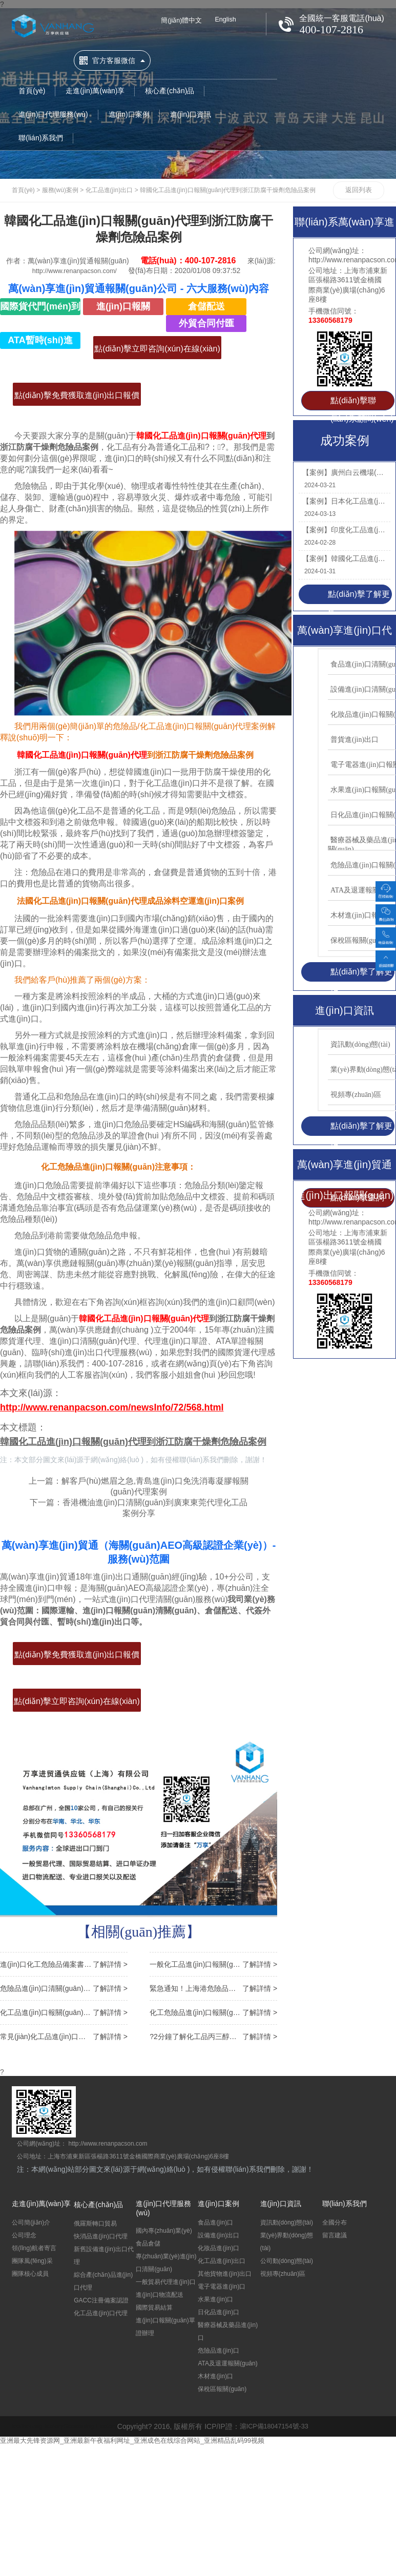 This screenshot has height=2576, width=396. What do you see at coordinates (218, 2234) in the screenshot?
I see `設備進(jìn)出口` at bounding box center [218, 2234].